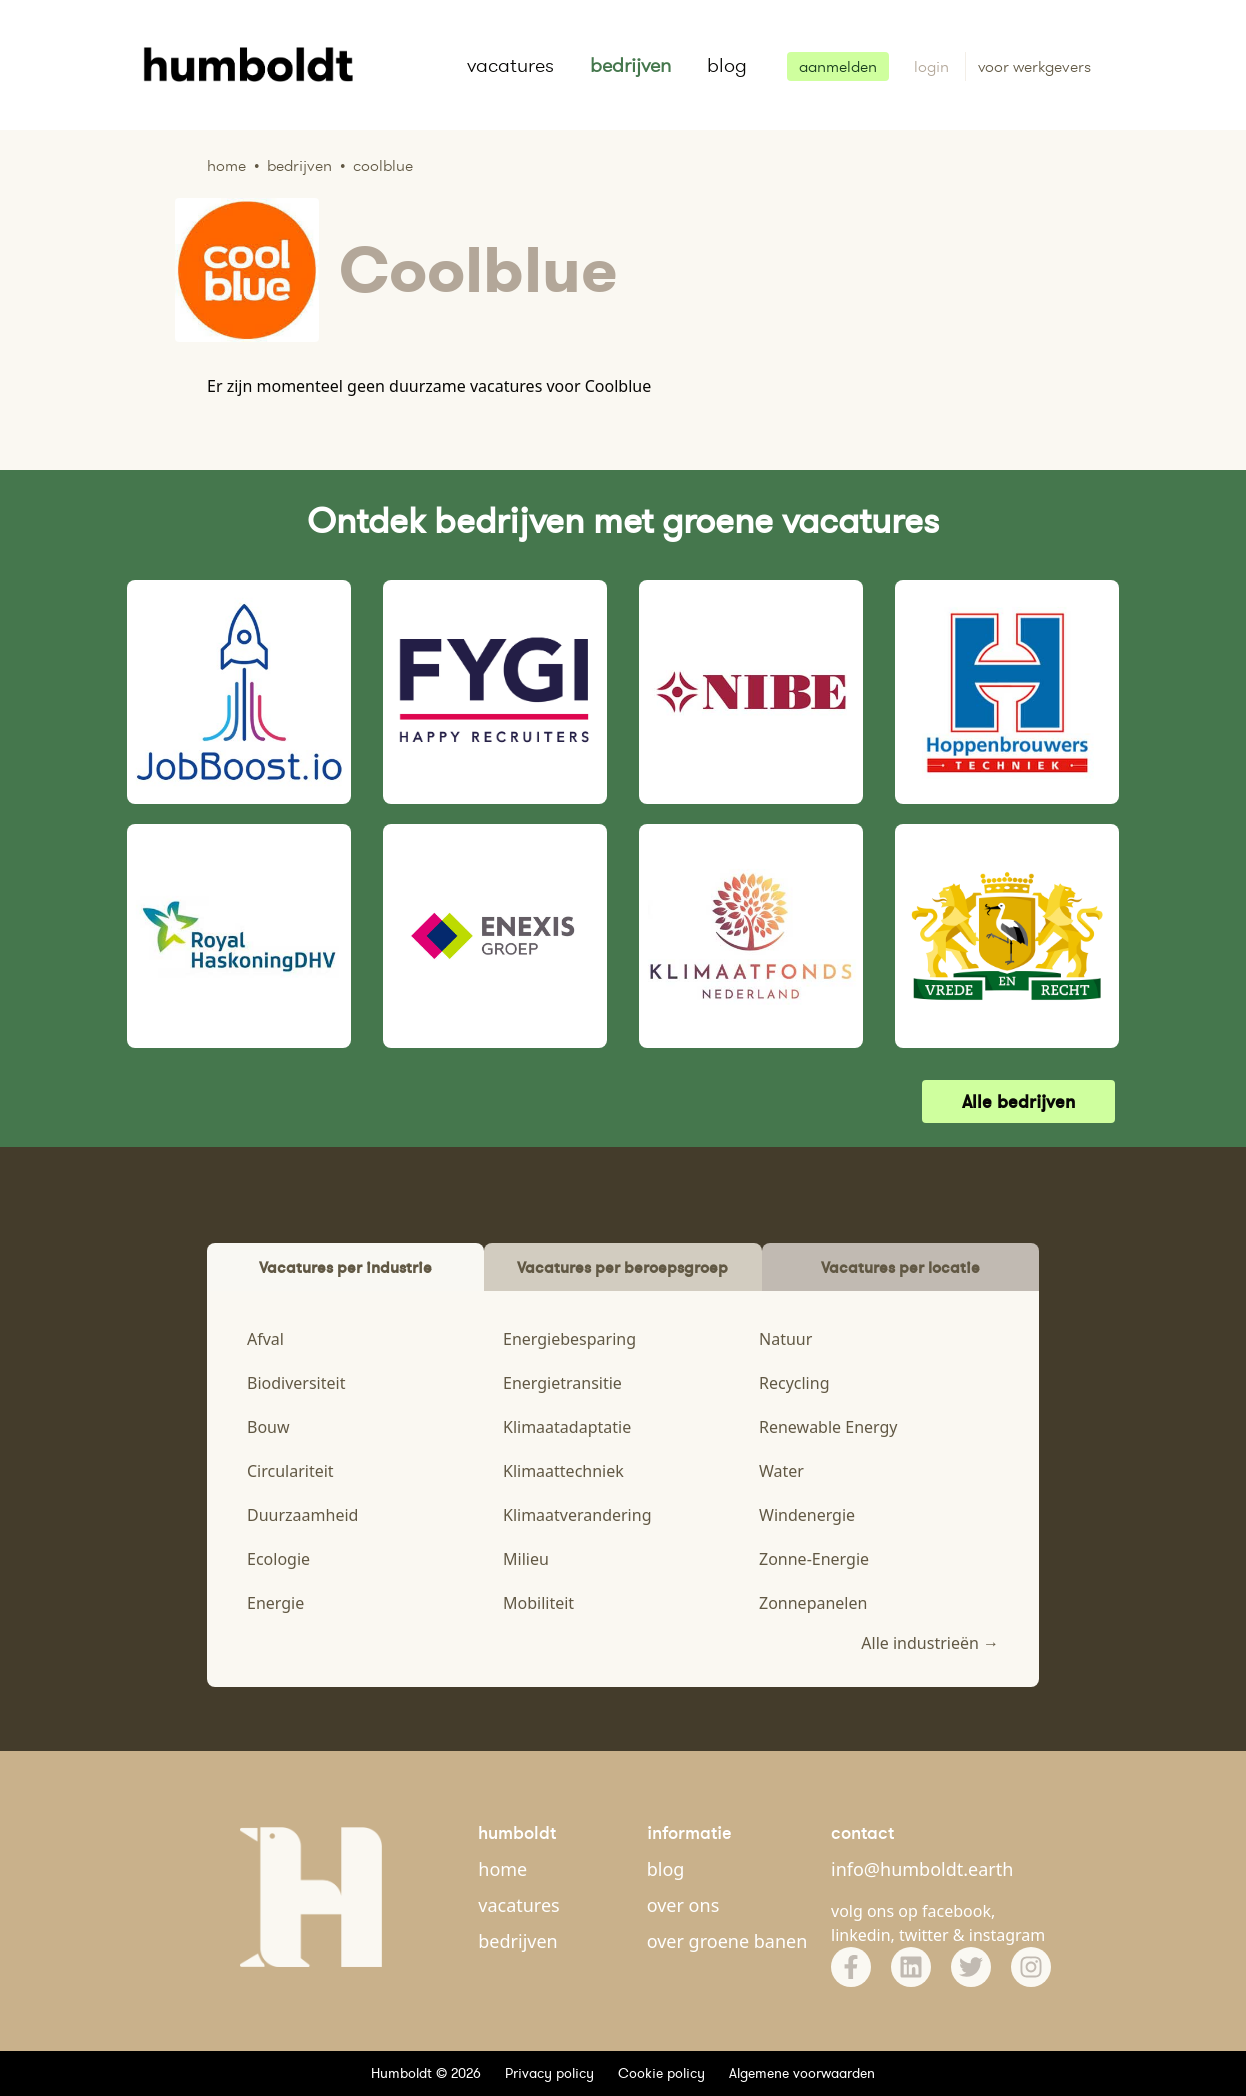  Describe the element at coordinates (275, 1603) in the screenshot. I see `Energie` at that location.